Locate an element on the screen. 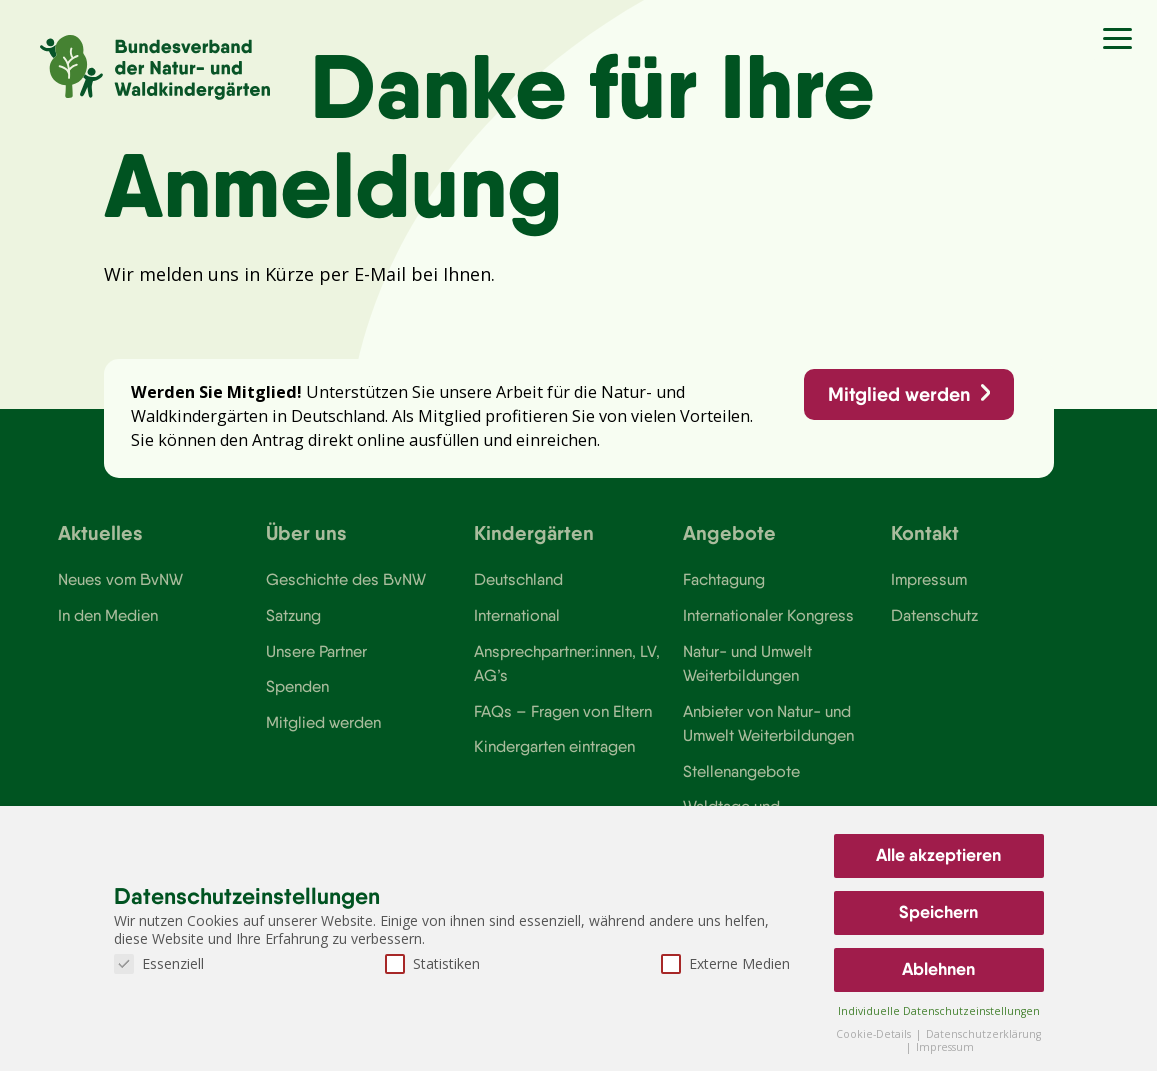 Image resolution: width=1157 pixels, height=1071 pixels. Stellenangebote is located at coordinates (741, 771).